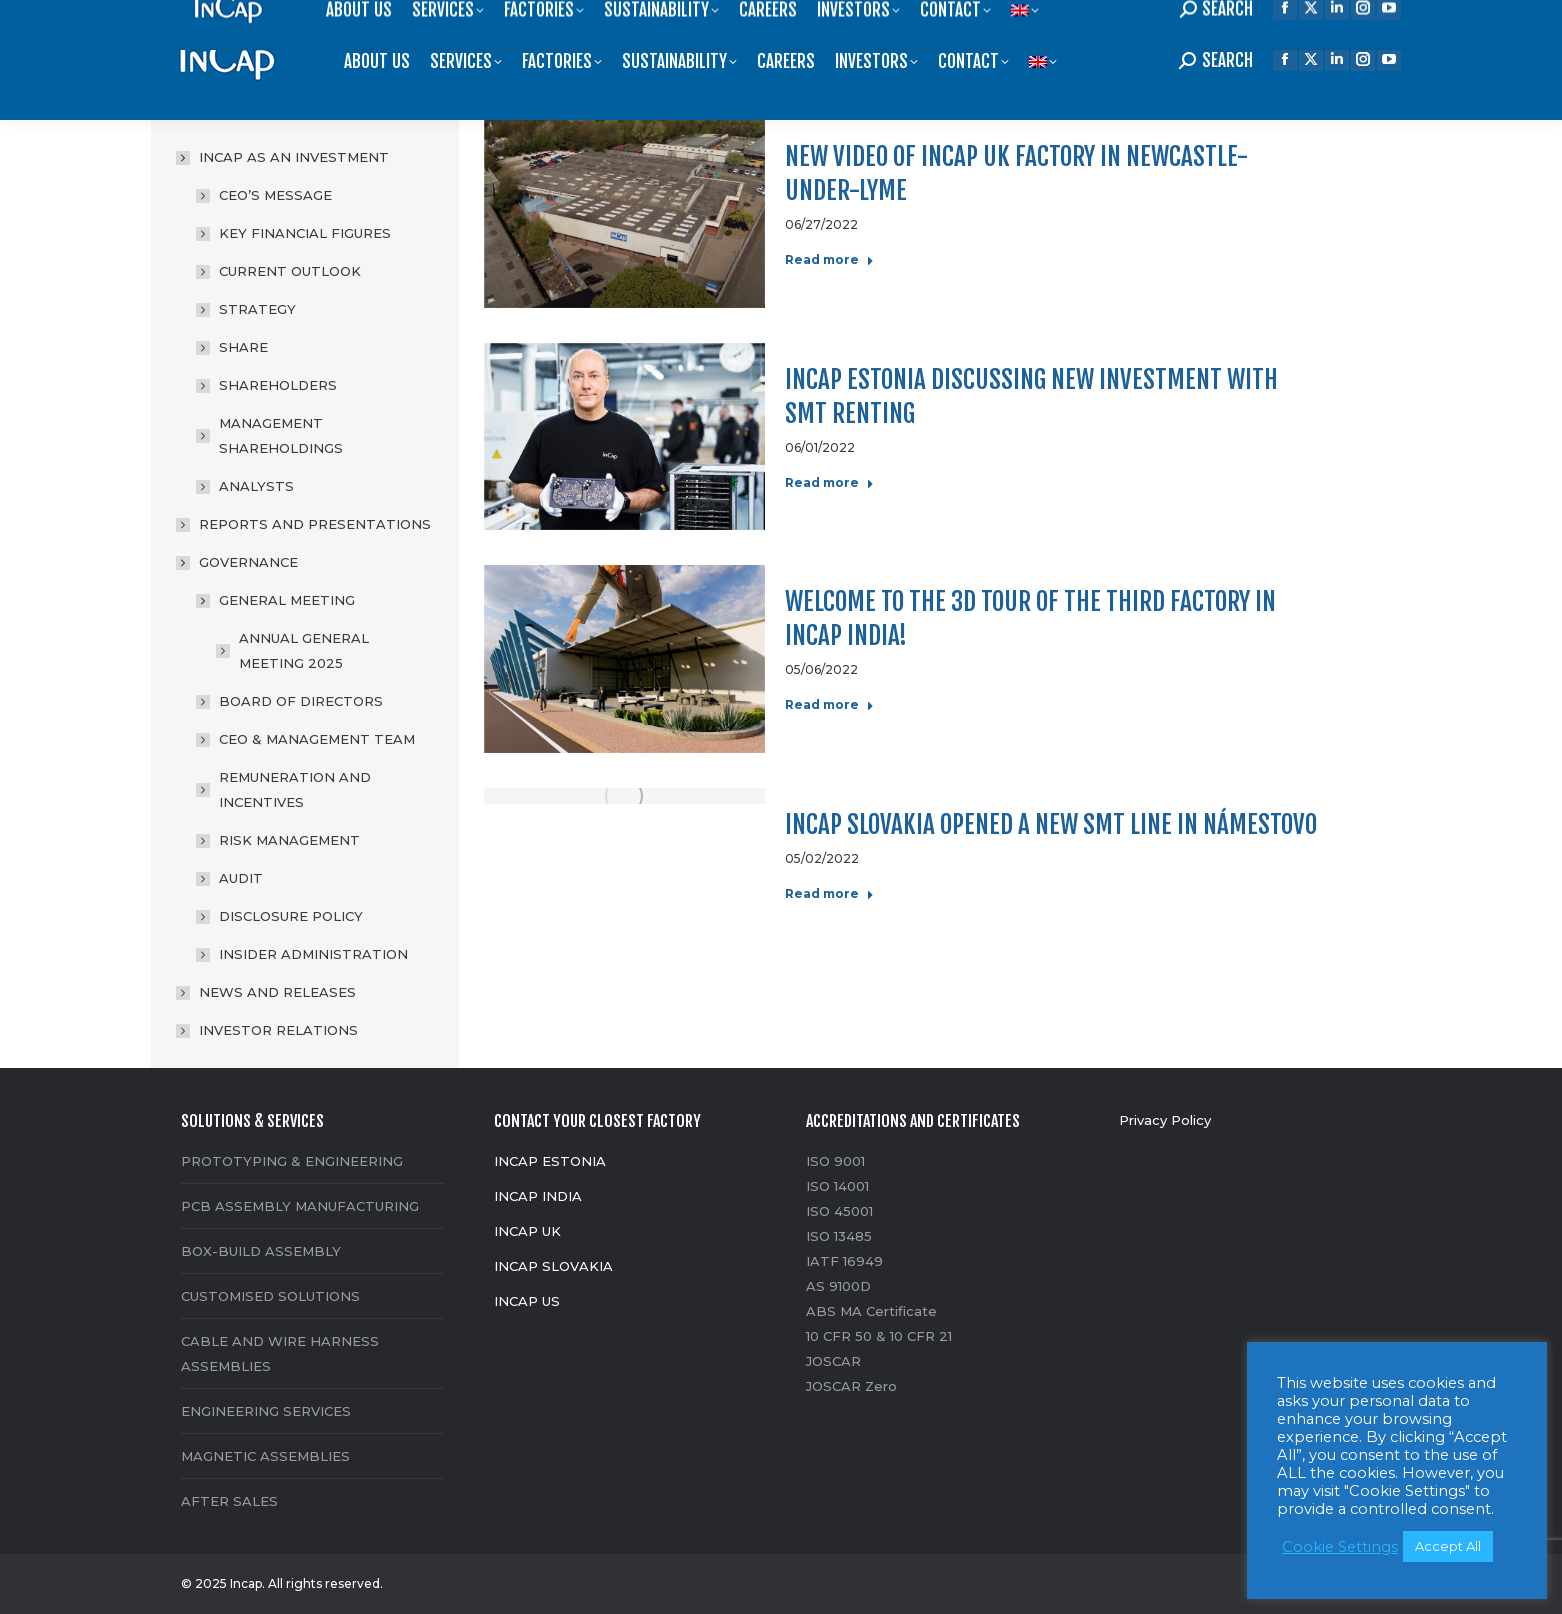 The image size is (1562, 1614). What do you see at coordinates (295, 789) in the screenshot?
I see `REMUNERATION AND INCENTIVES` at bounding box center [295, 789].